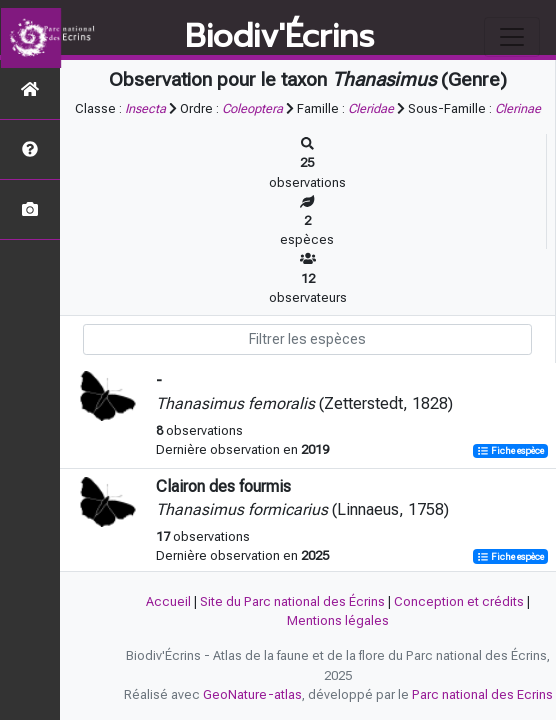 Image resolution: width=556 pixels, height=720 pixels. What do you see at coordinates (292, 601) in the screenshot?
I see `Site du Parc national des Écrins` at bounding box center [292, 601].